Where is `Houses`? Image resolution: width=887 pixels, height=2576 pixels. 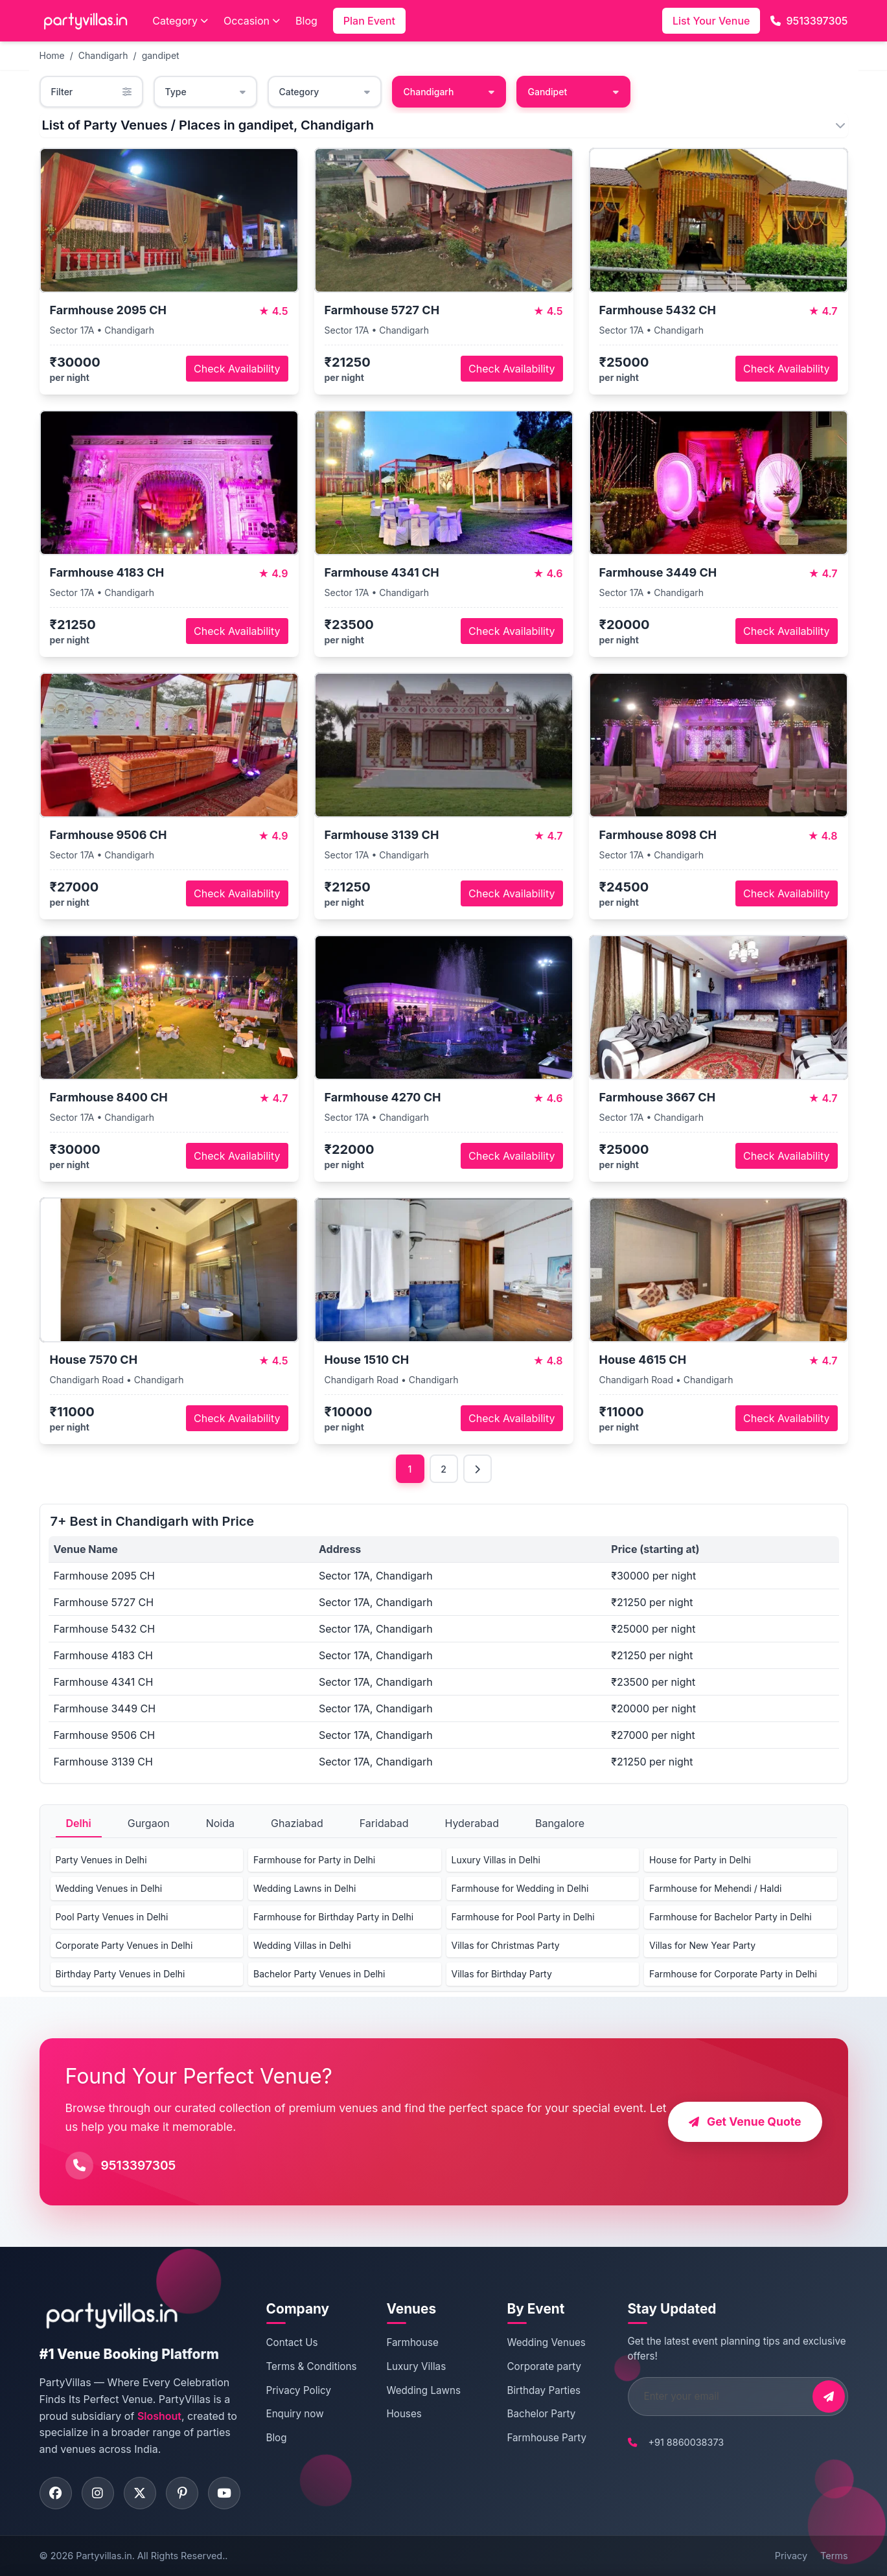 Houses is located at coordinates (404, 2414).